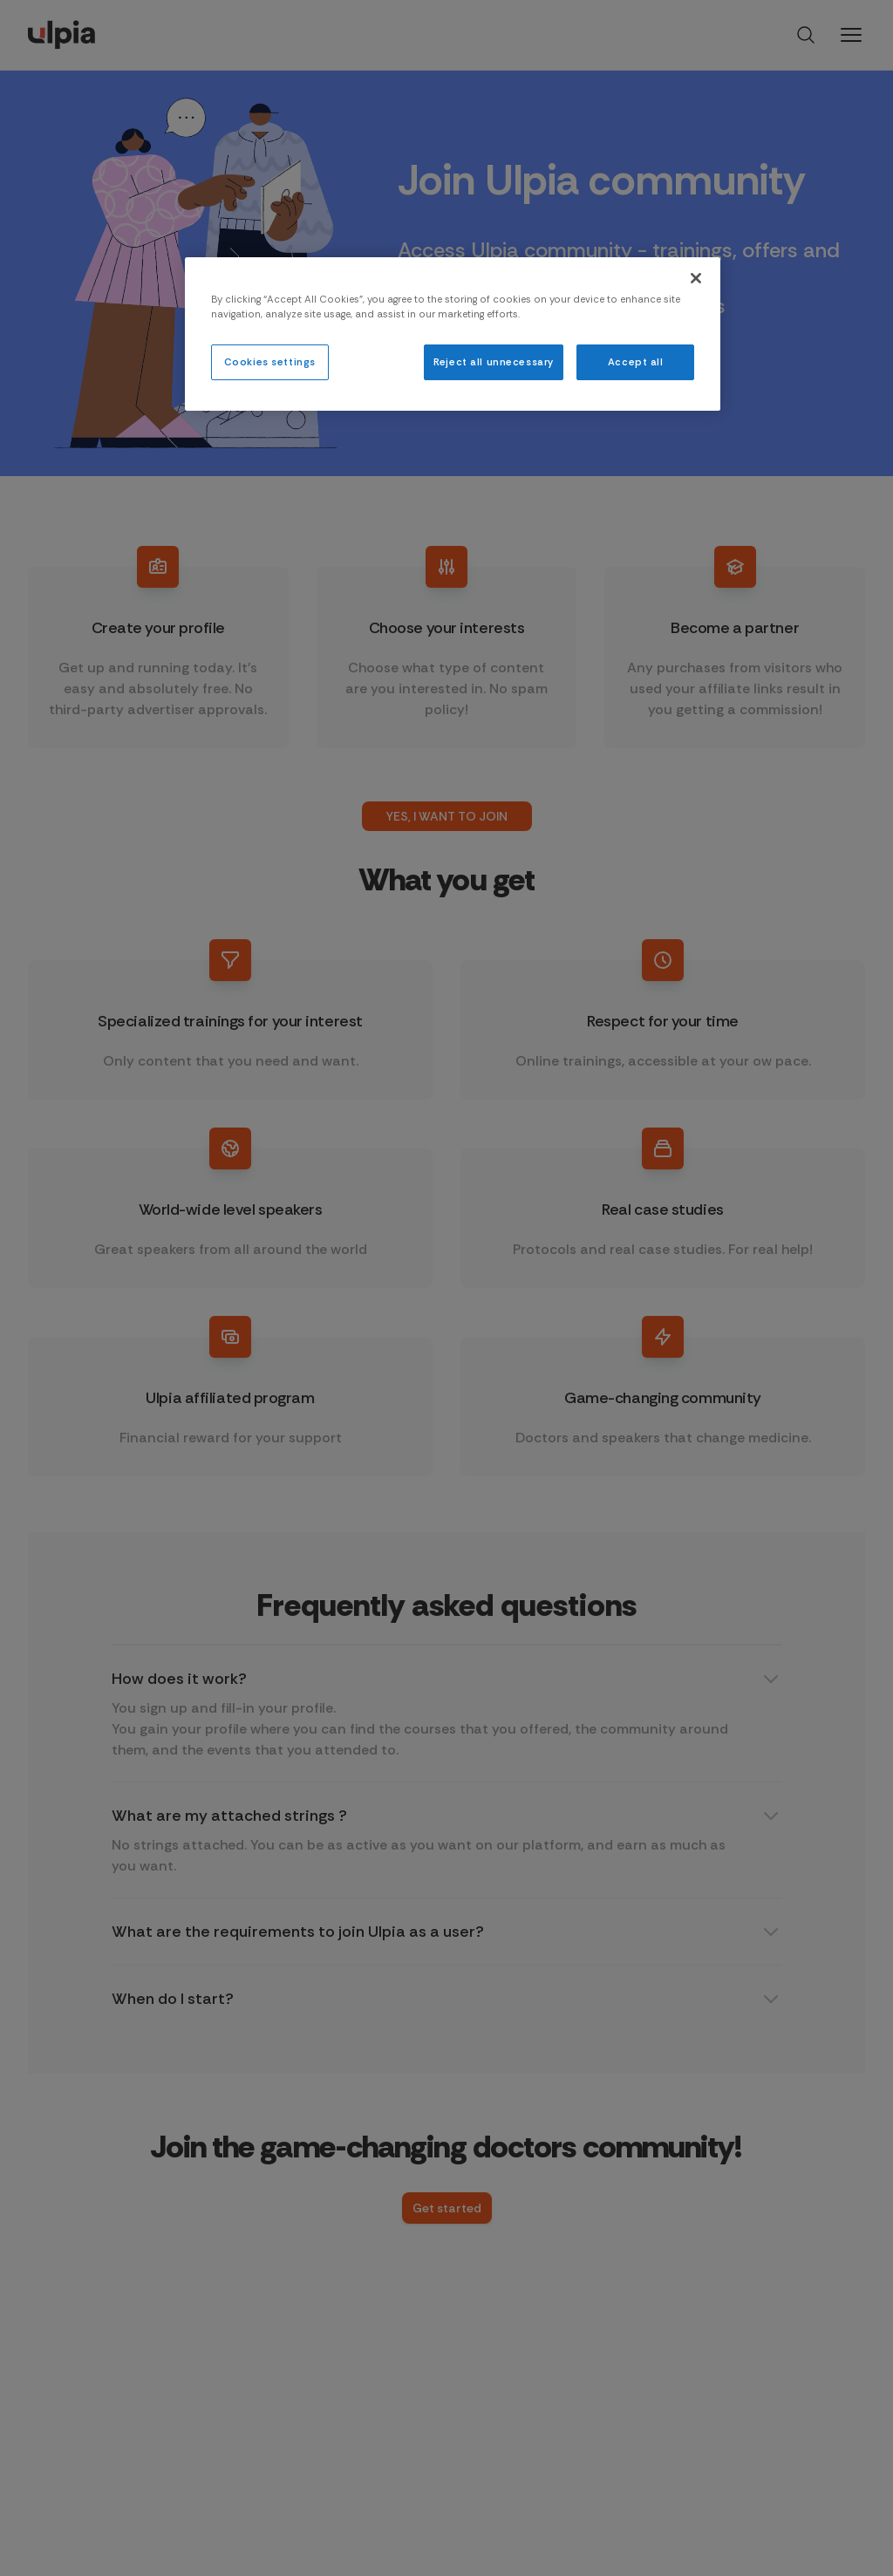 This screenshot has height=2576, width=893. I want to click on Reject all unnecessary, so click(493, 362).